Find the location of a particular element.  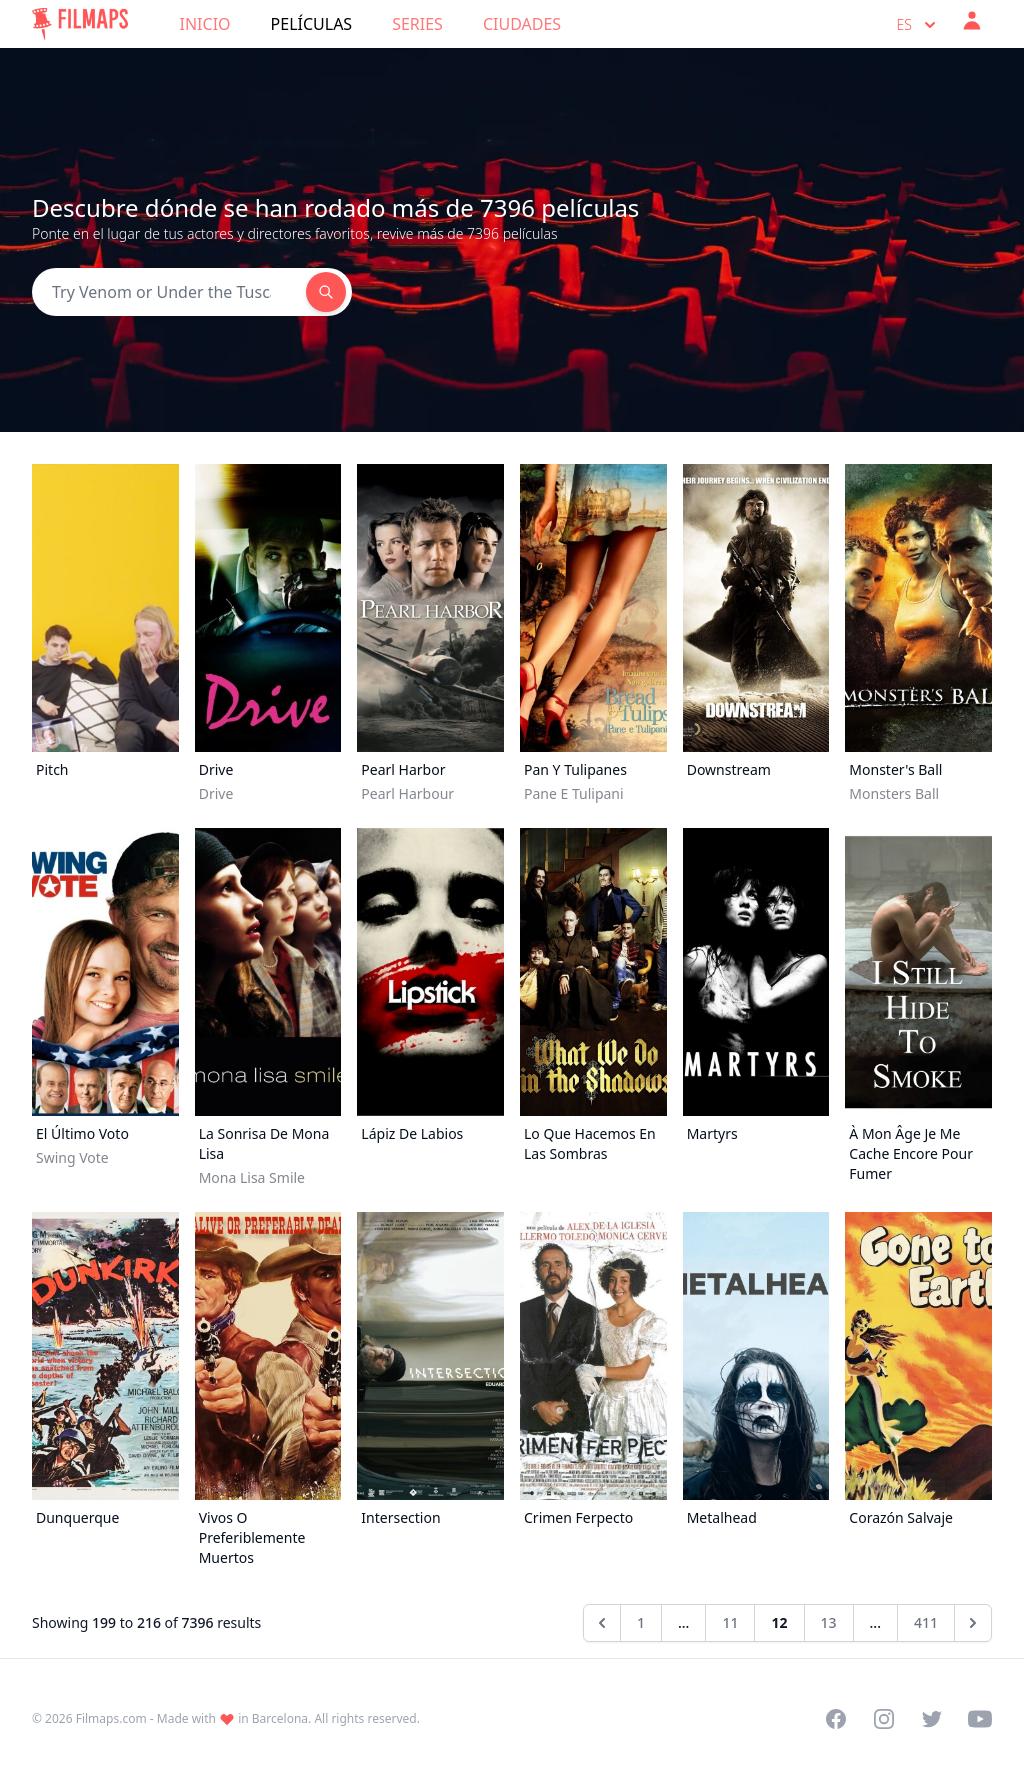

1 [Go to page 1] is located at coordinates (641, 1622).